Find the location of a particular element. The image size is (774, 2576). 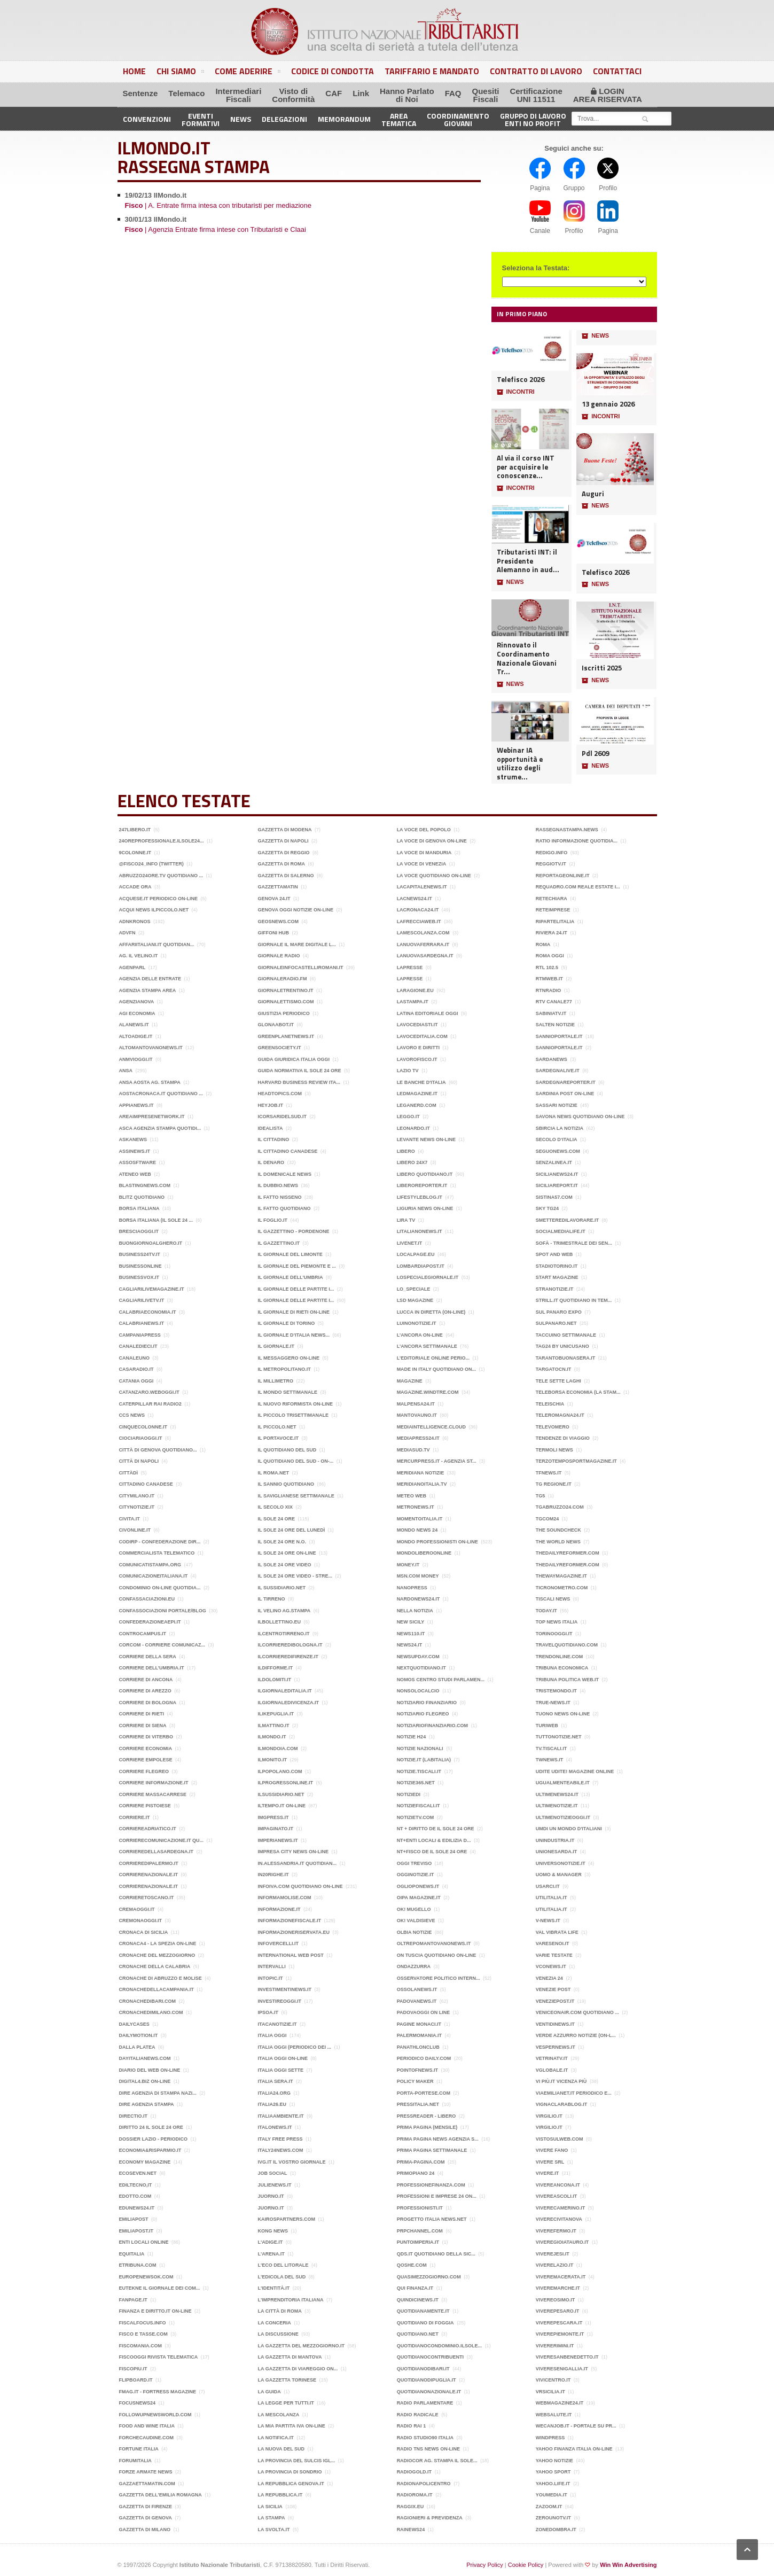

La Sicilia is located at coordinates (270, 2506).